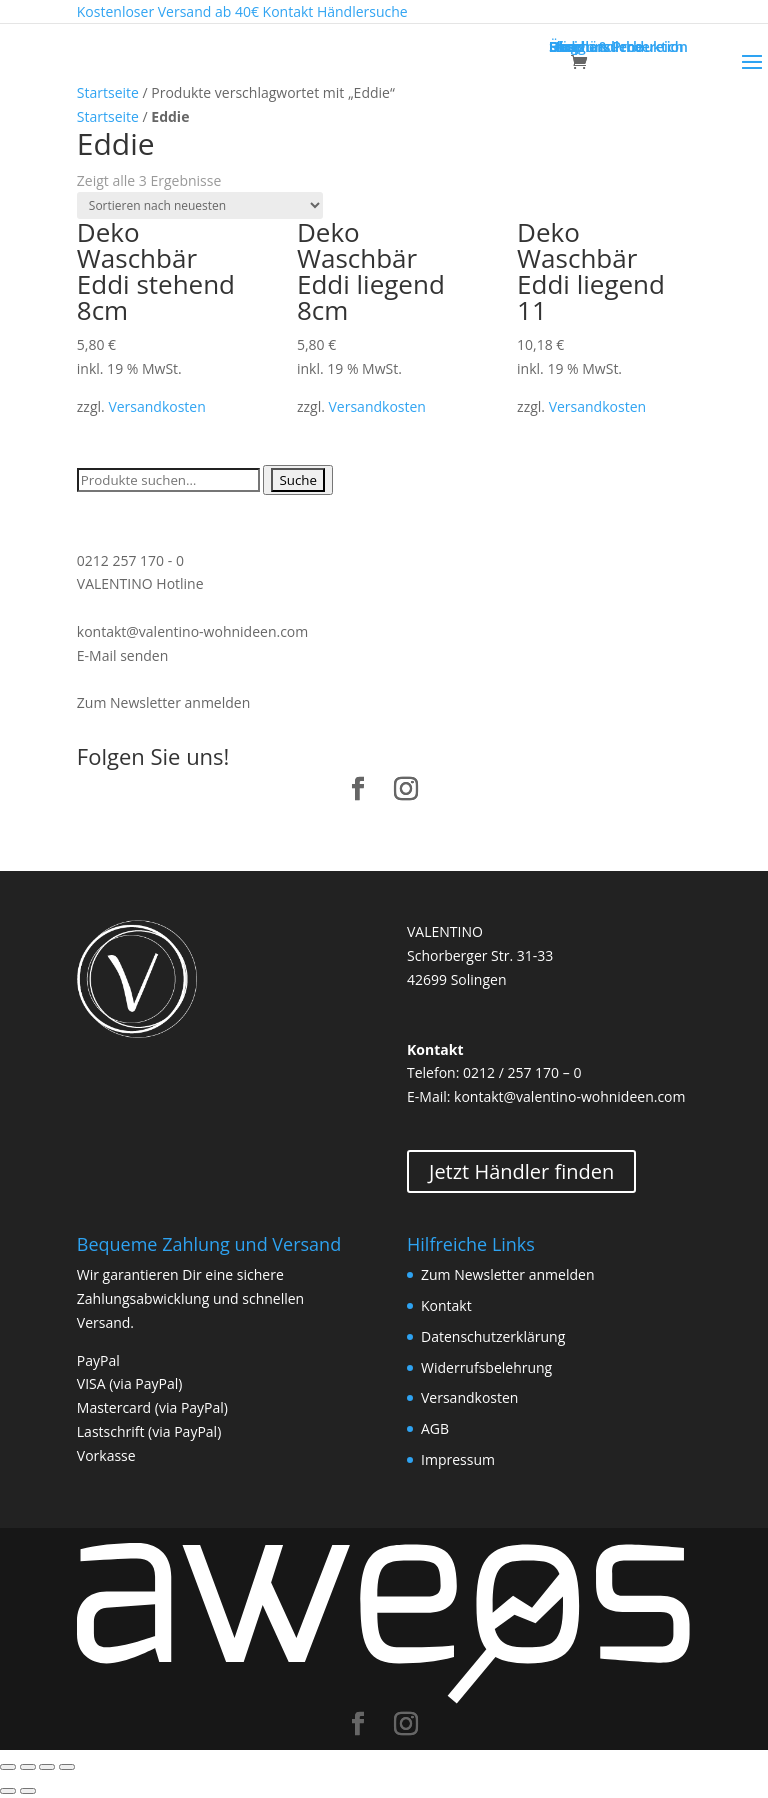  I want to click on Kontakt, so click(446, 1305).